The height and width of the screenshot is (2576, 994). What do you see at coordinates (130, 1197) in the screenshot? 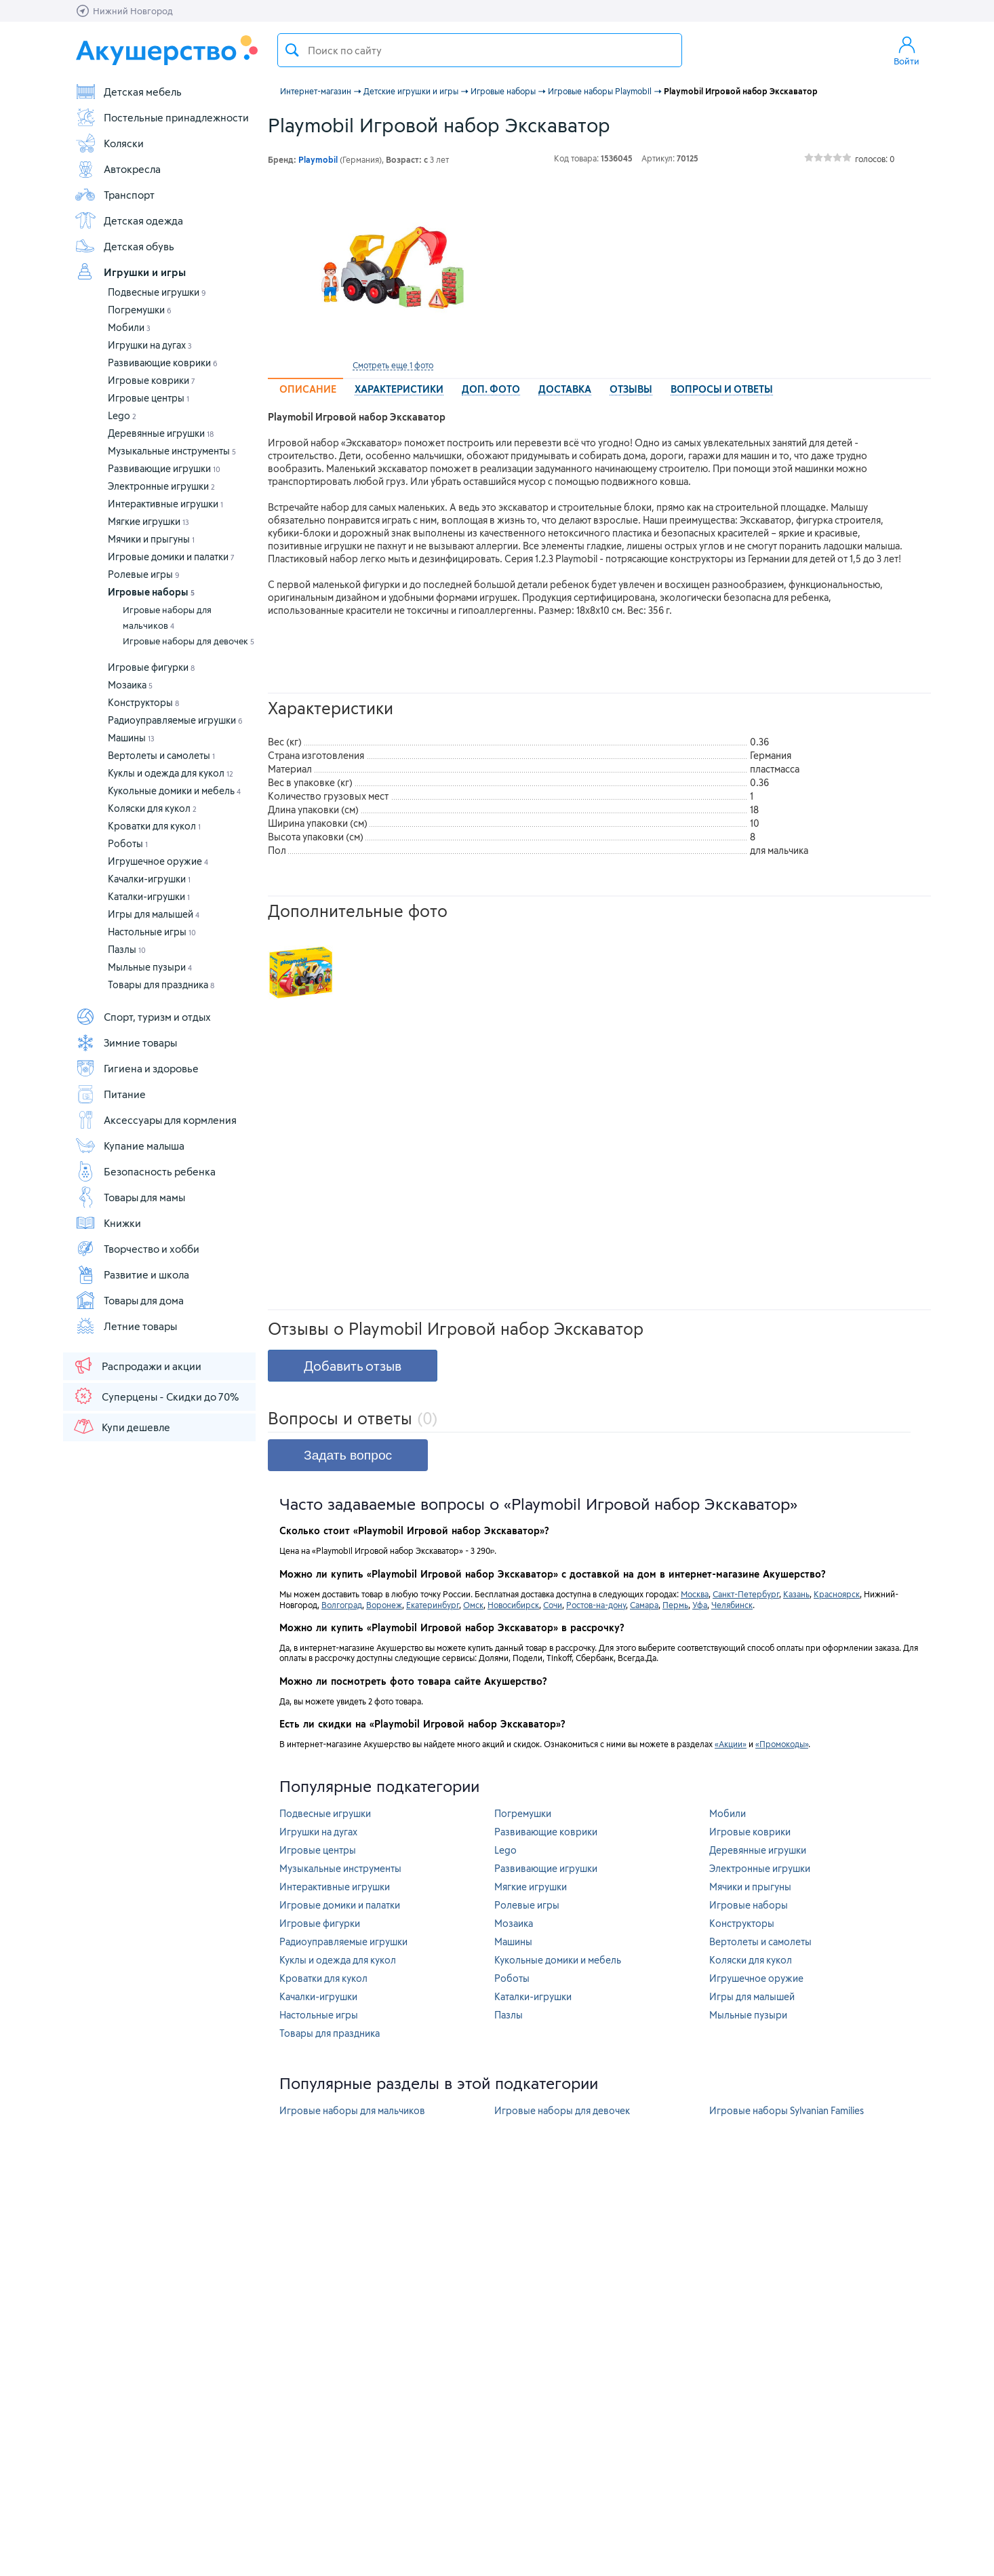
I see `Товары для мамы` at bounding box center [130, 1197].